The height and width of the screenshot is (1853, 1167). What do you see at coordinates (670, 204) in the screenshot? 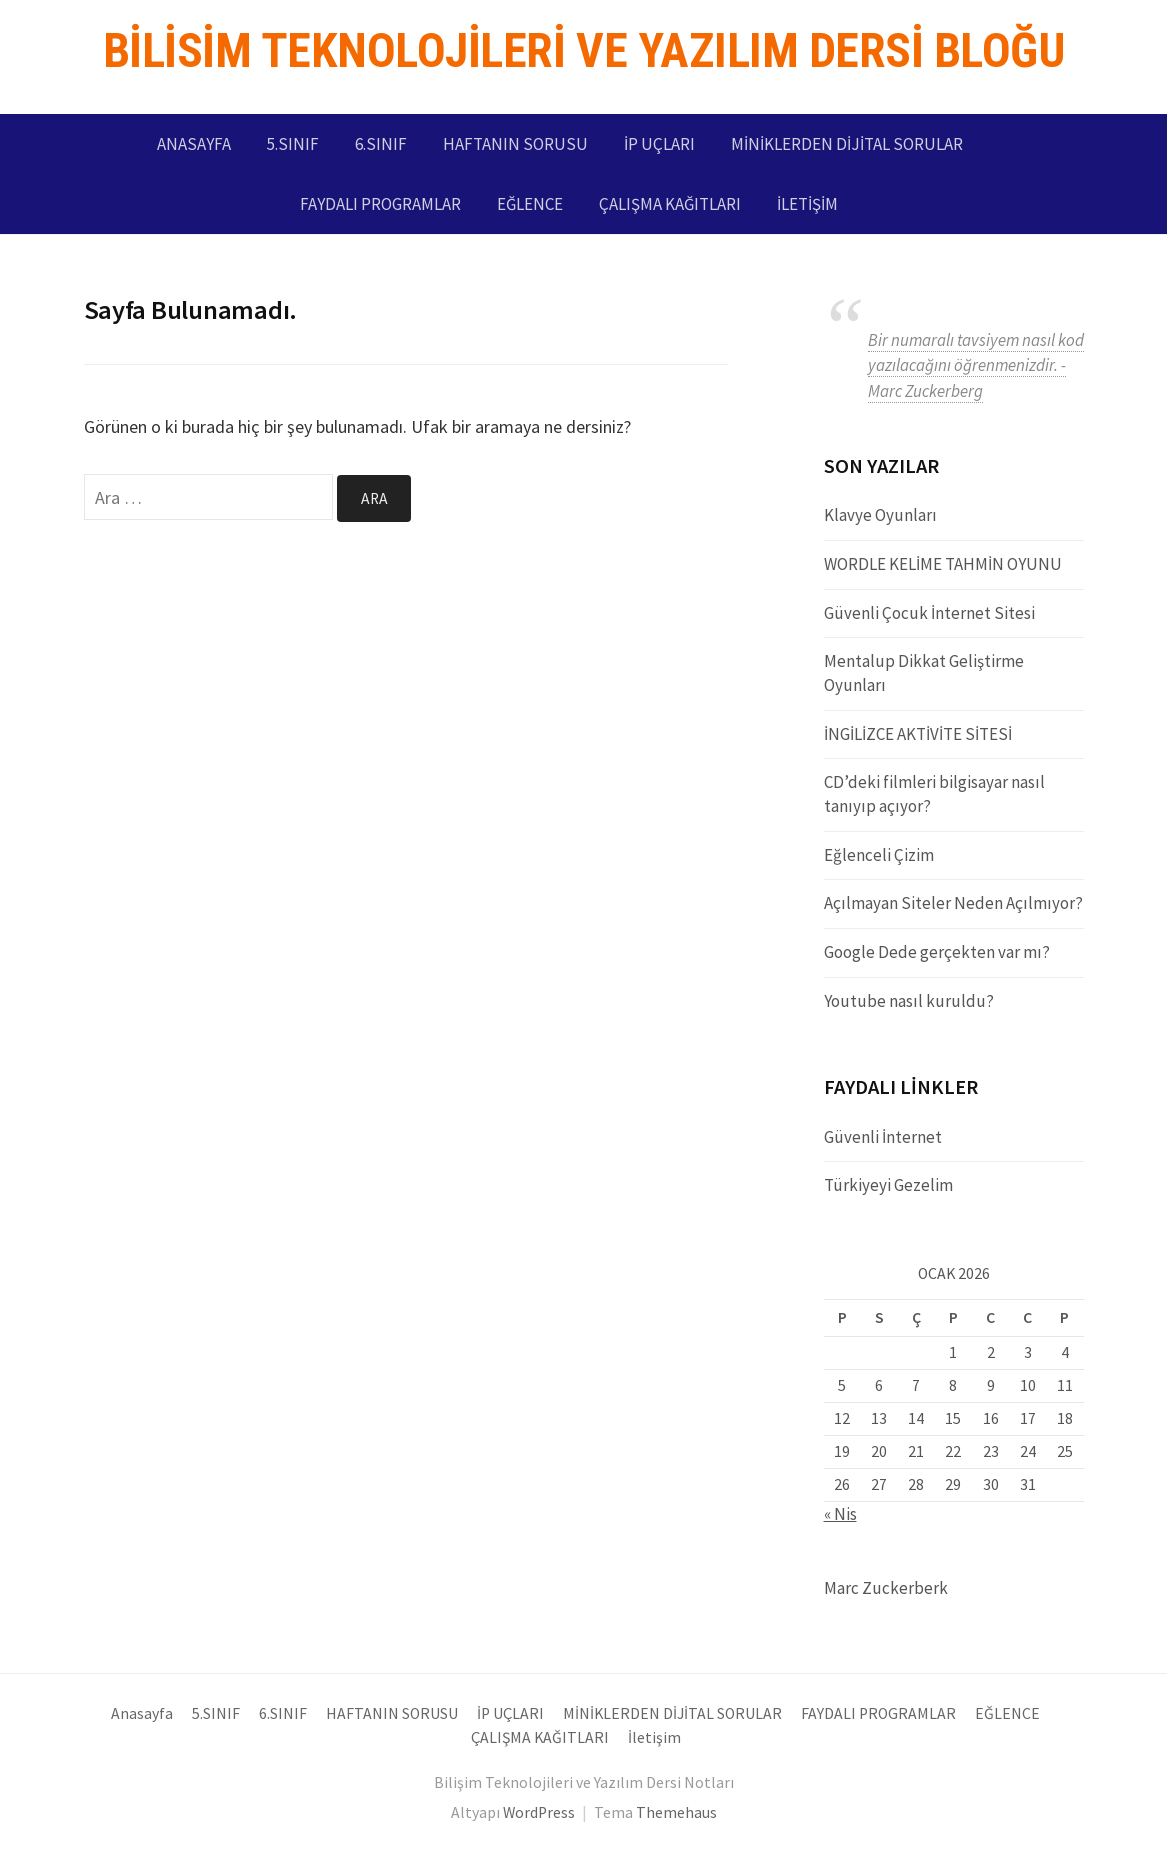
I see `ÇALIŞMA KAĞITLARI` at bounding box center [670, 204].